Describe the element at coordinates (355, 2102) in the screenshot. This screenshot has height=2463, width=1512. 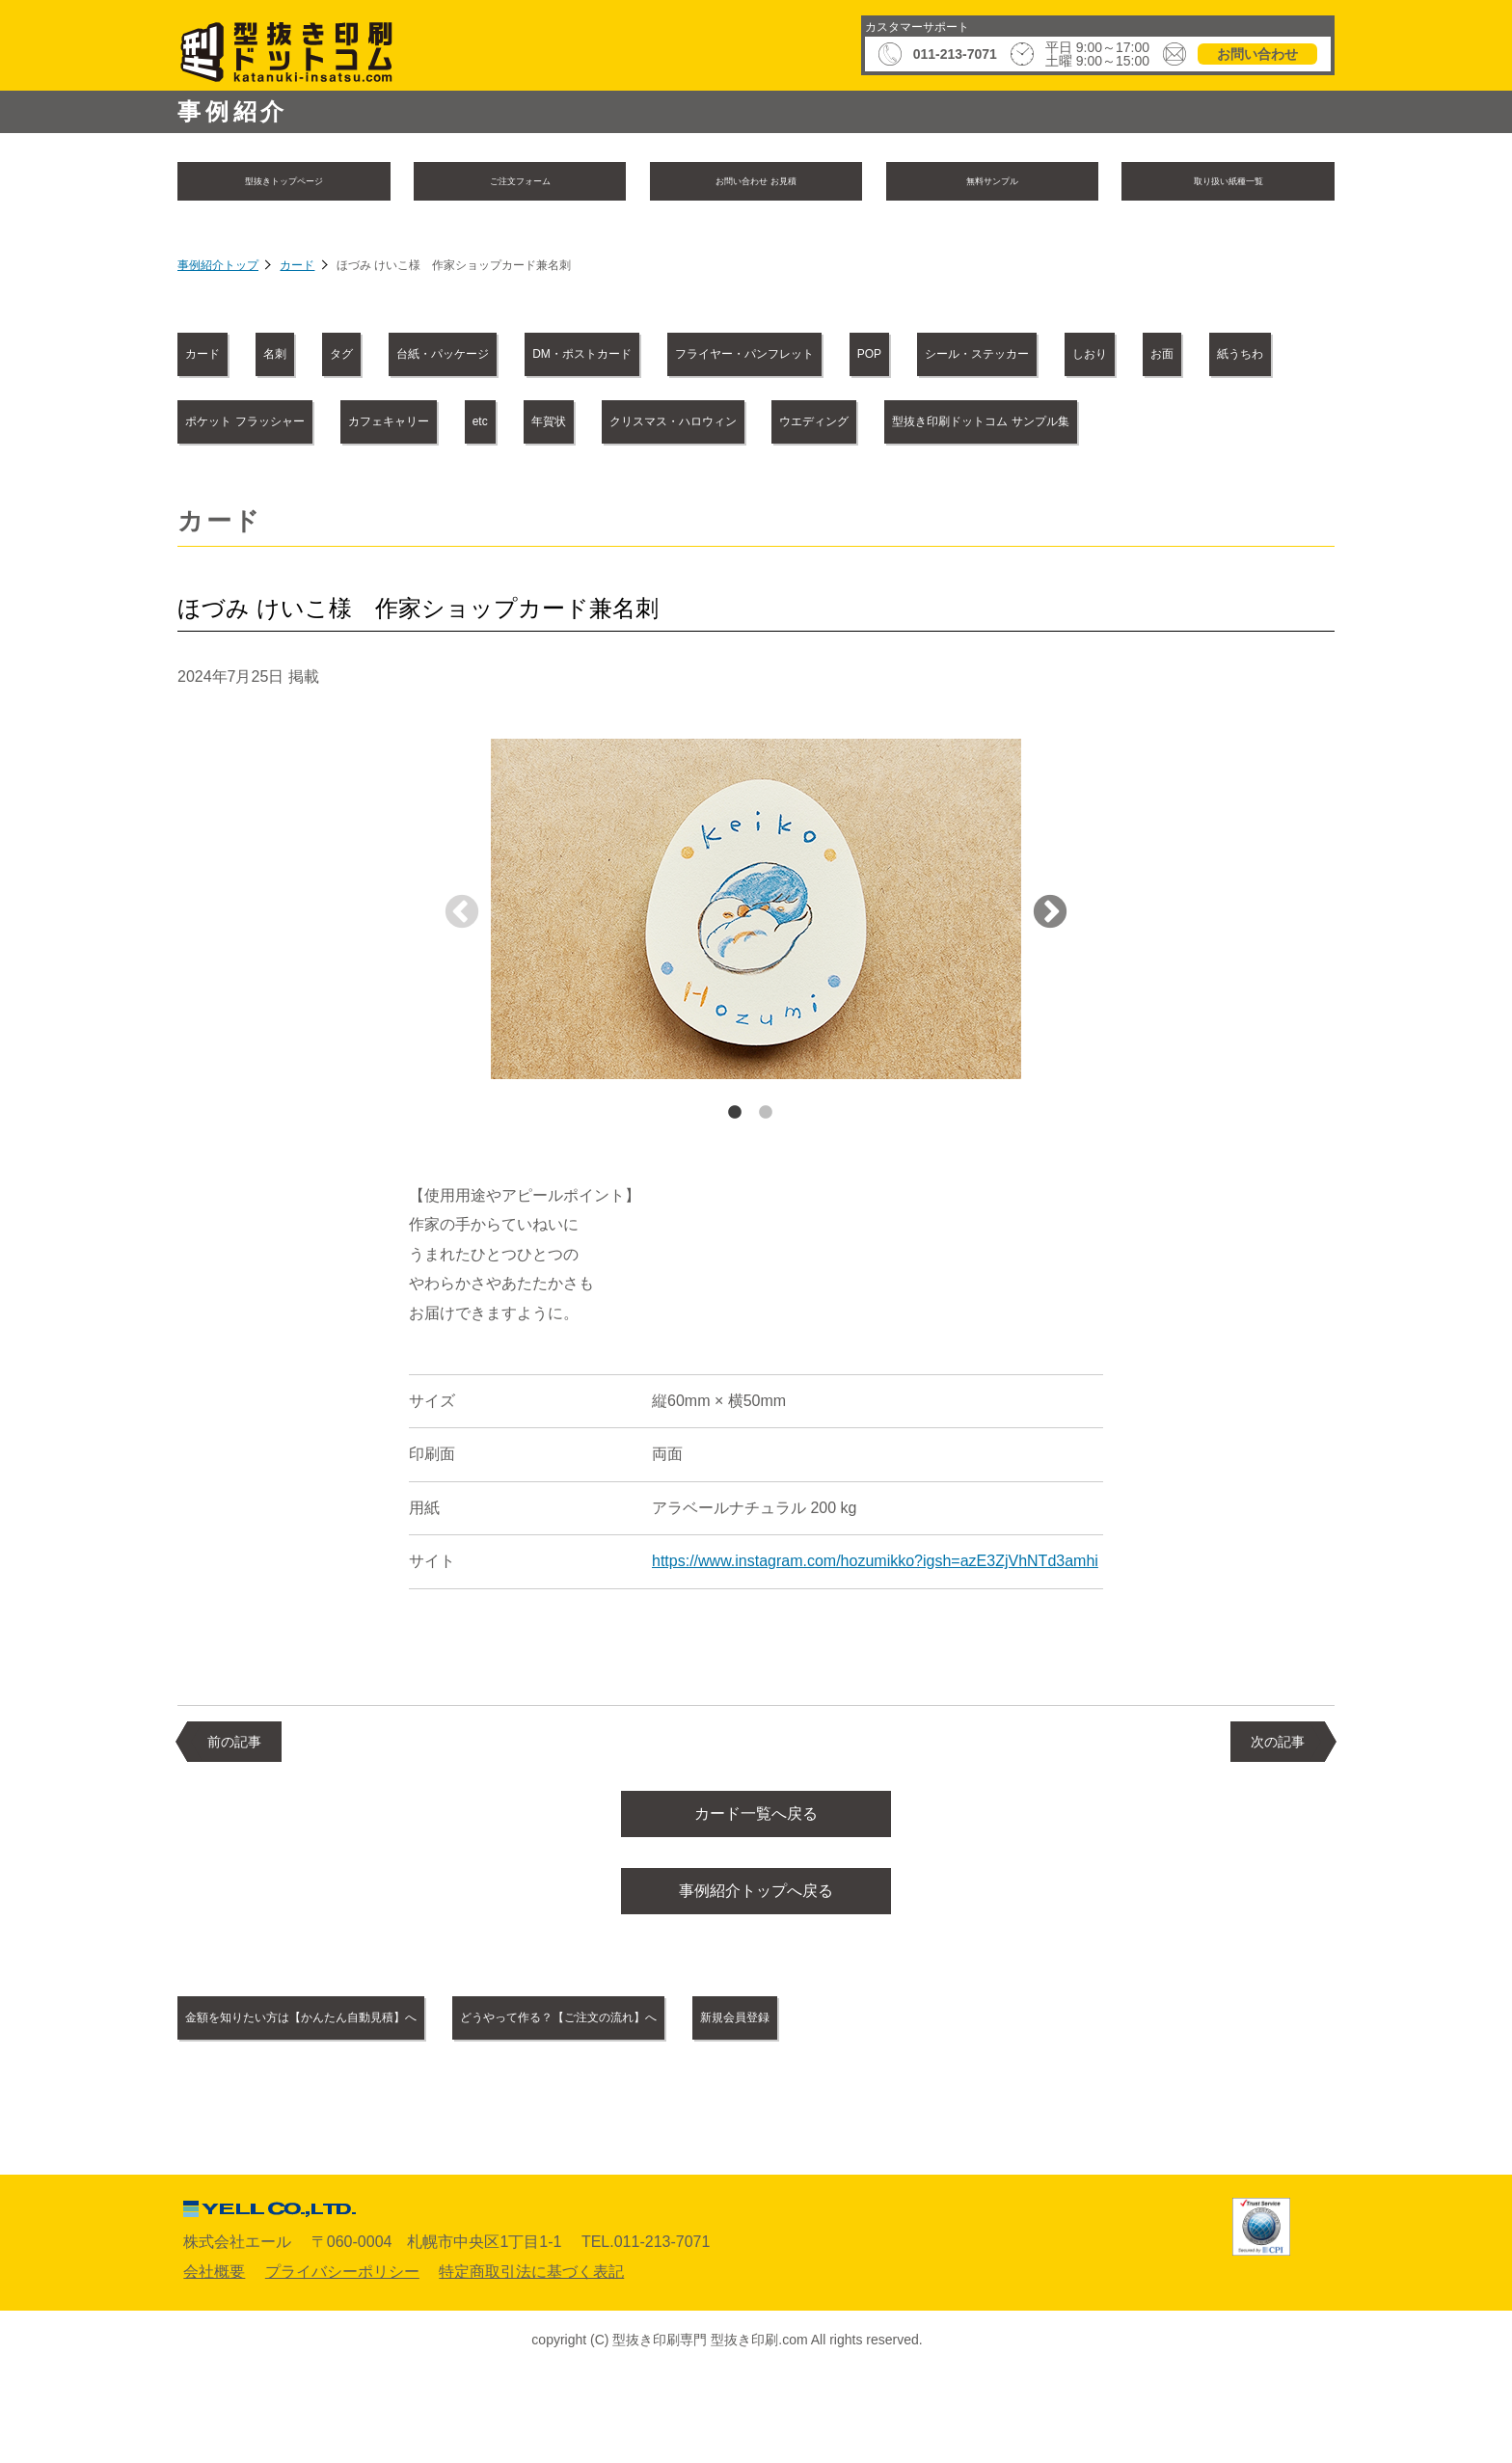
I see `金額を知りたい方は【かんたん自動見積】へ` at that location.